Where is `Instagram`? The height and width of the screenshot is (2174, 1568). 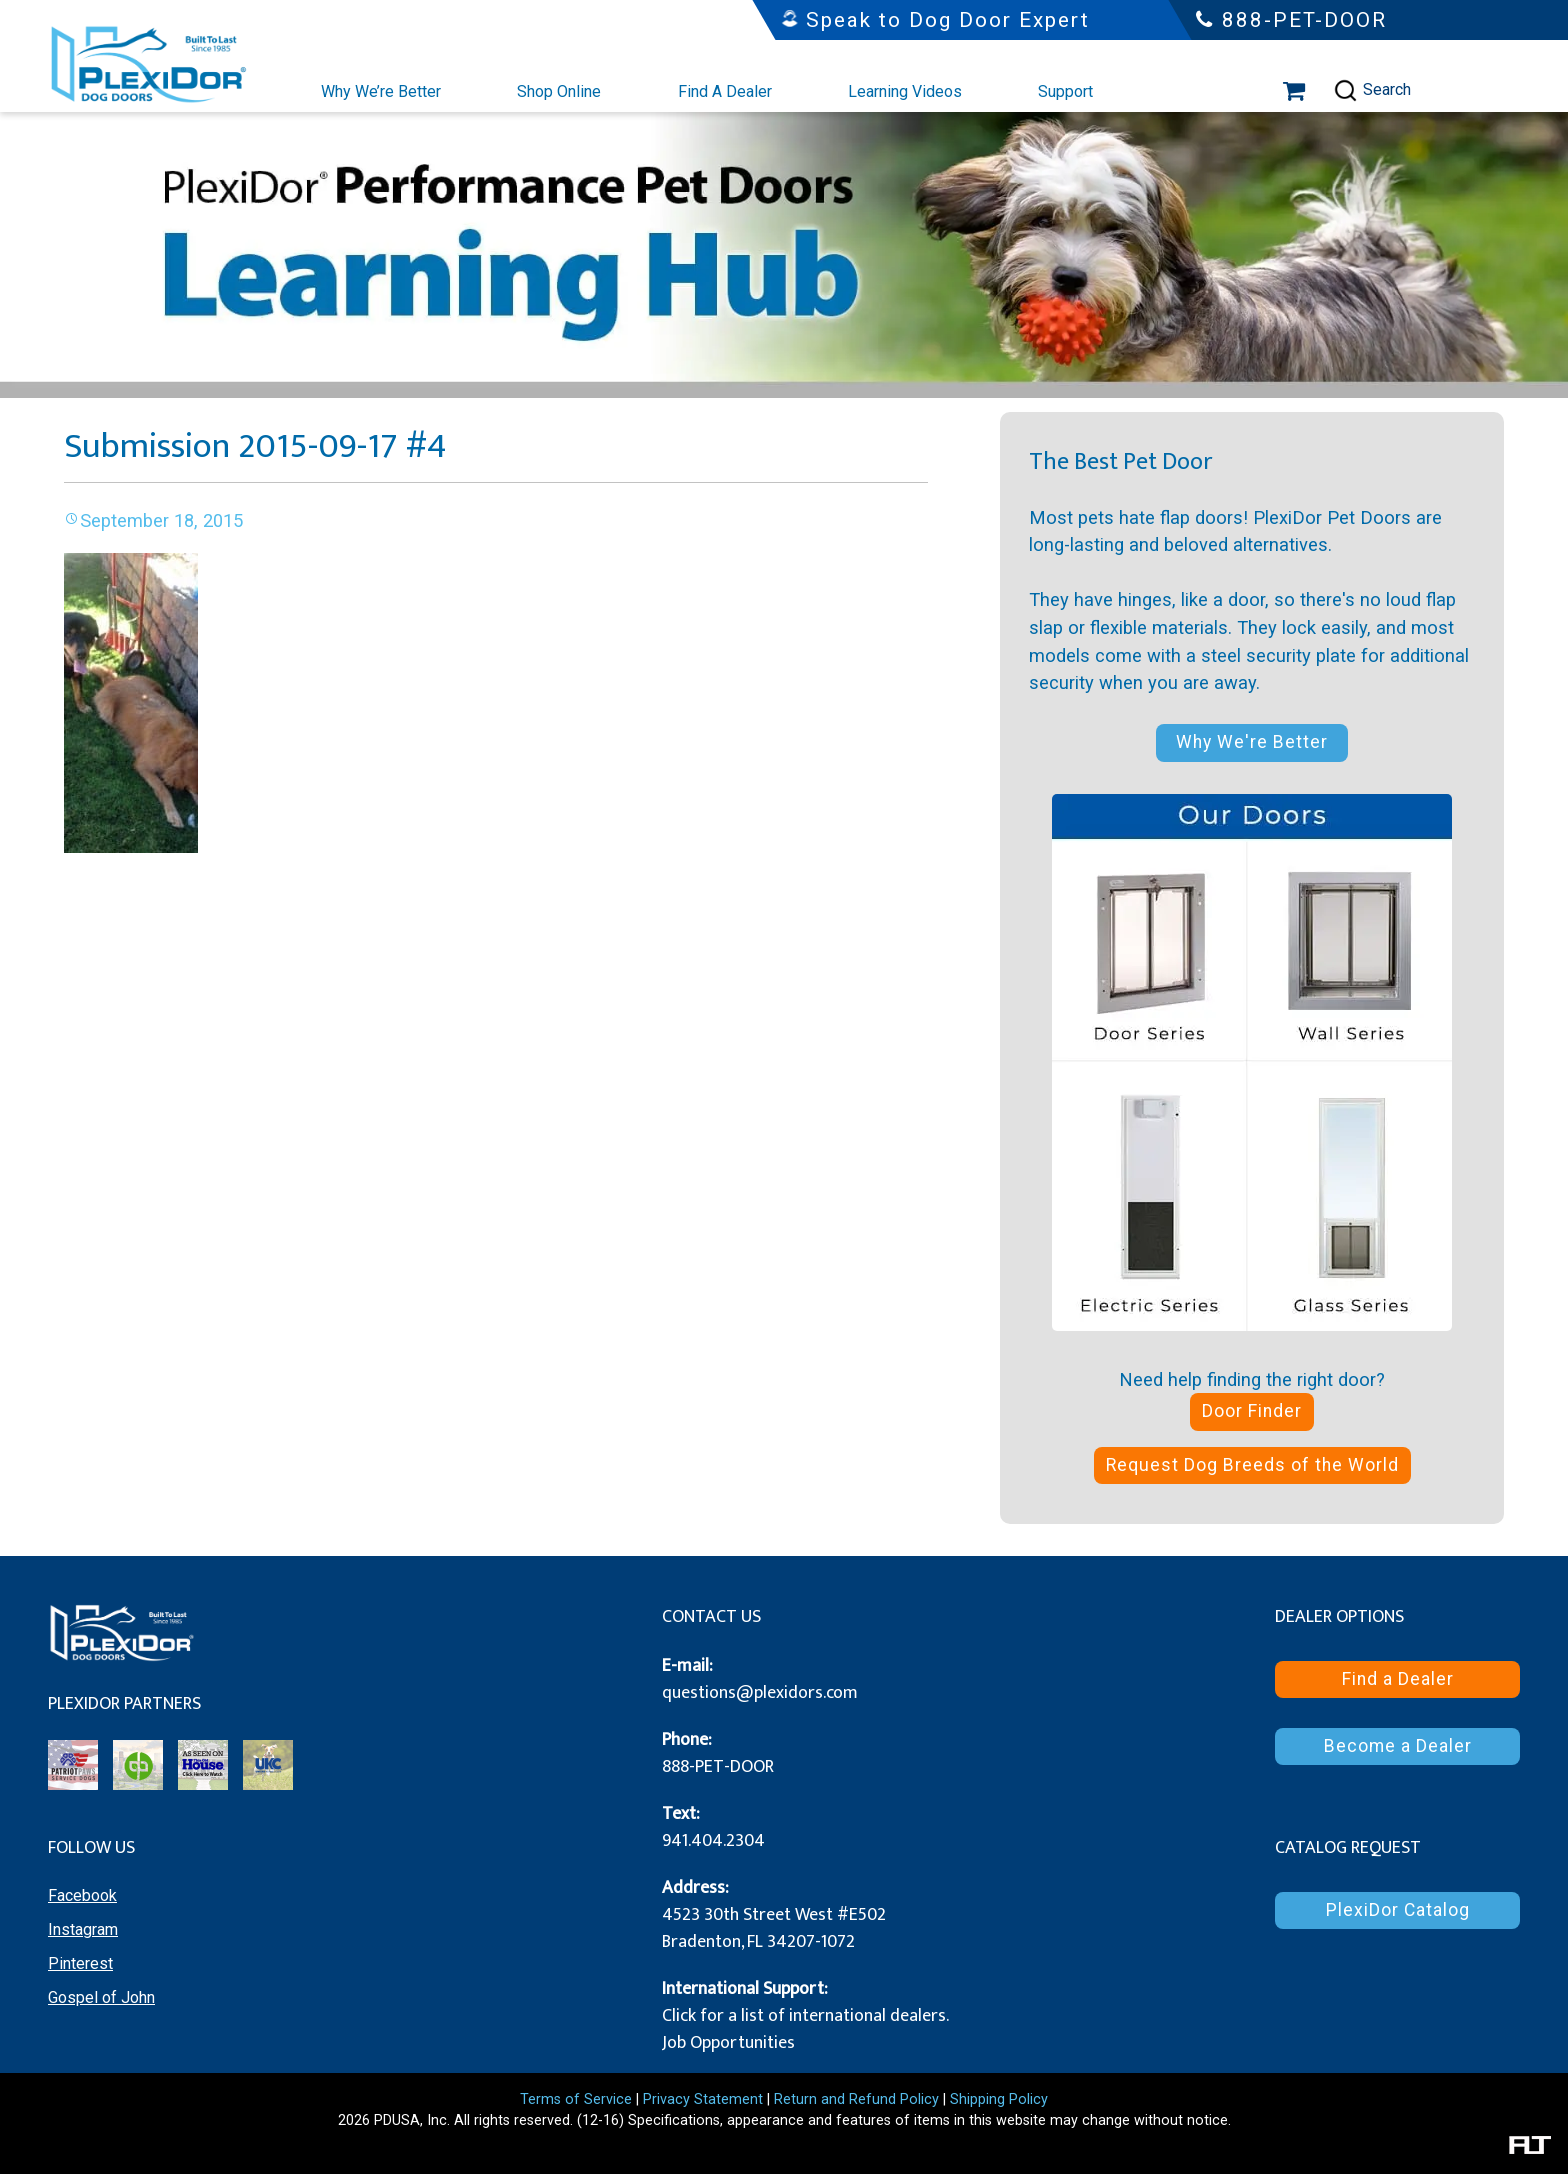 Instagram is located at coordinates (83, 1929).